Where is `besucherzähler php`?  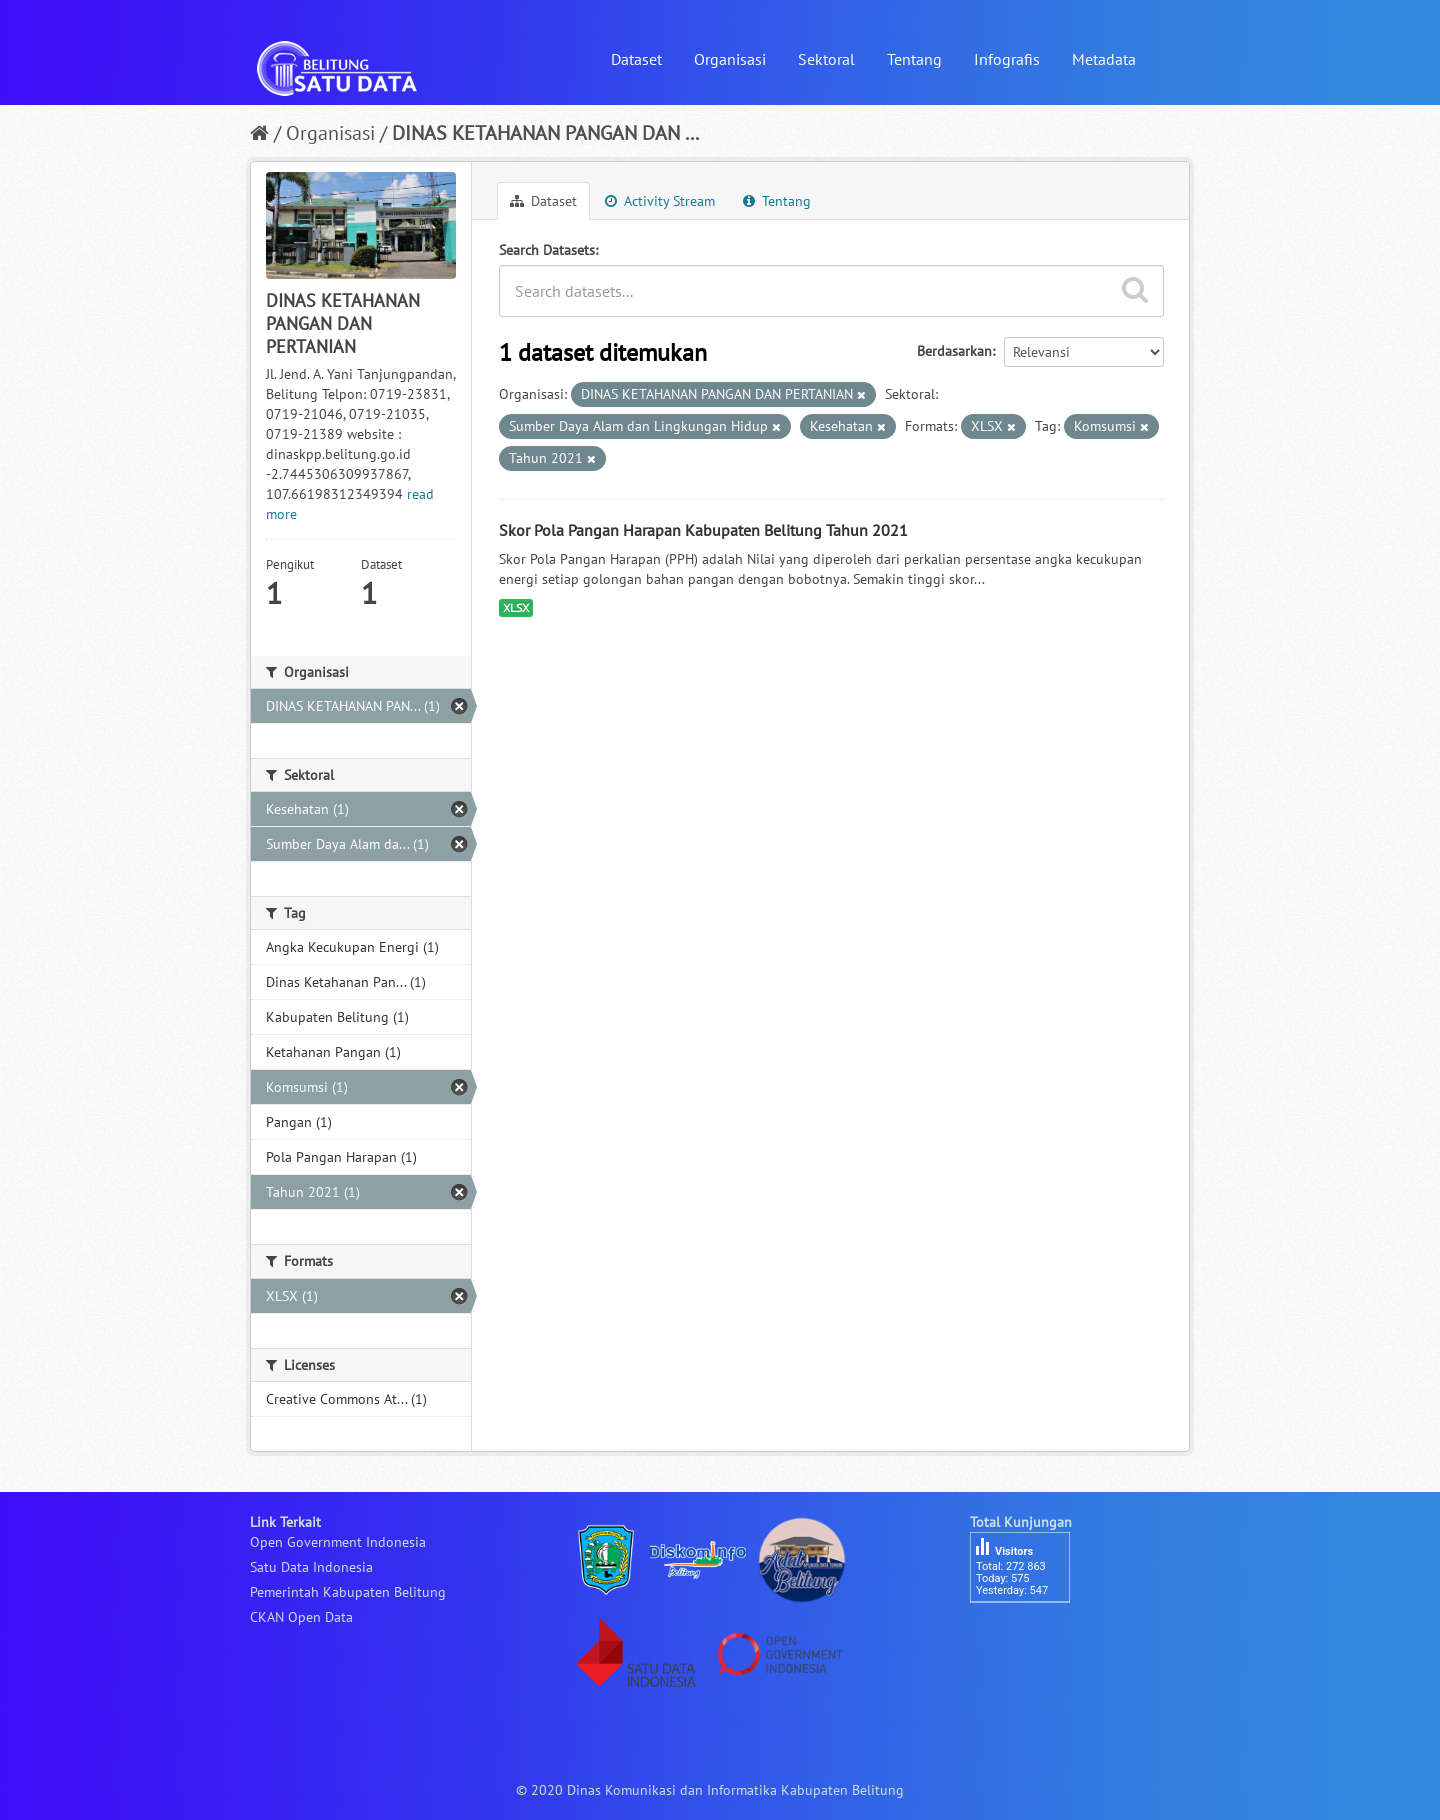
besucherzähler php is located at coordinates (1030, 1637).